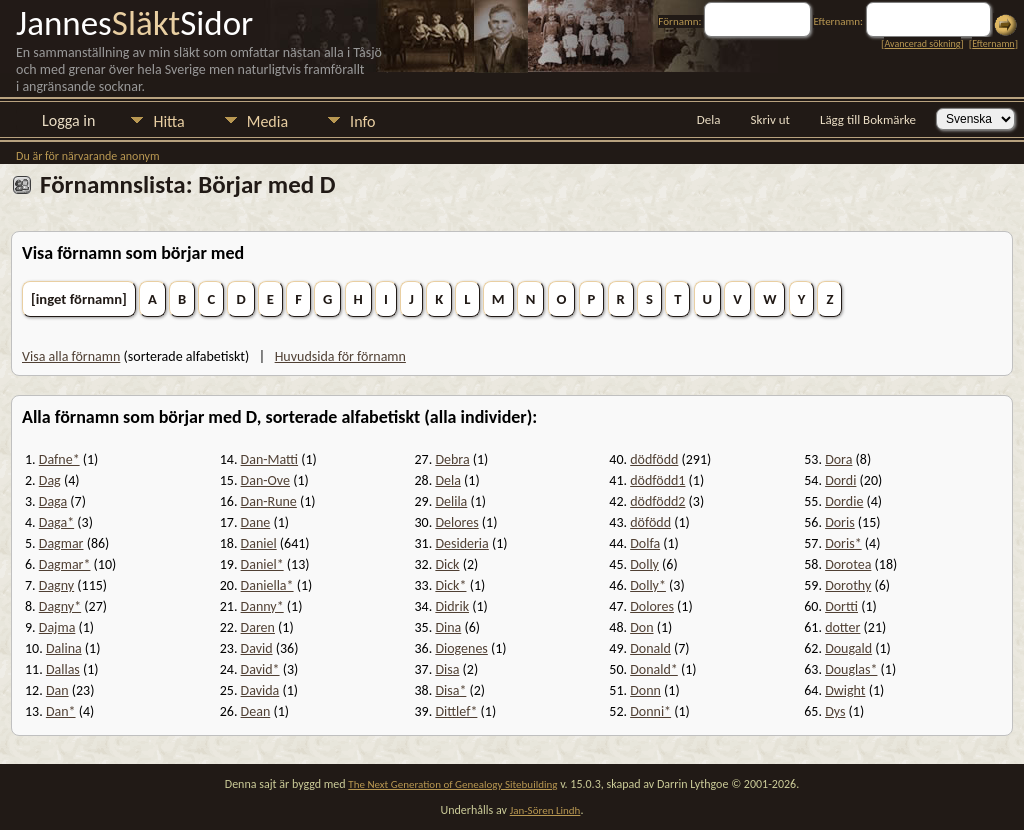 This screenshot has height=830, width=1024. Describe the element at coordinates (650, 522) in the screenshot. I see `döfödd` at that location.